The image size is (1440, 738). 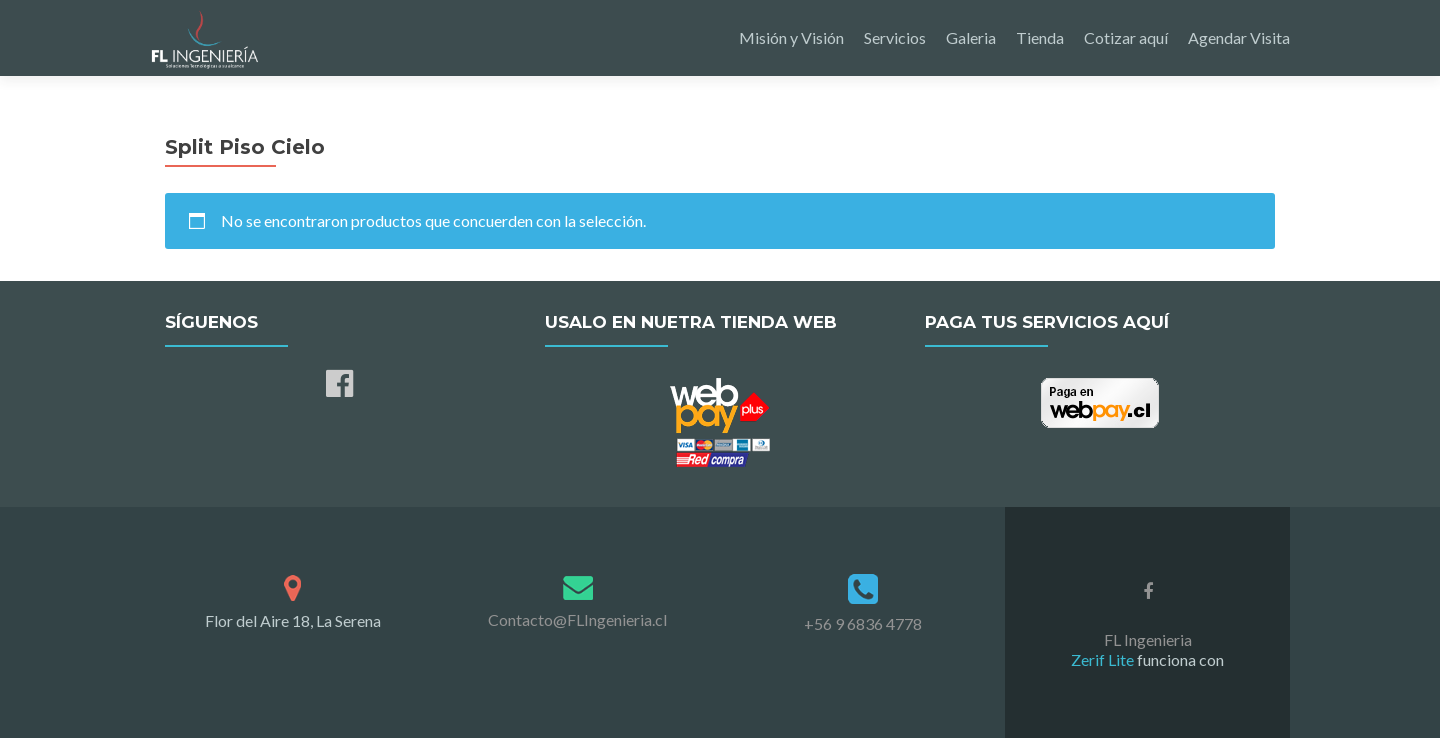 I want to click on Misión y Visión, so click(x=791, y=37).